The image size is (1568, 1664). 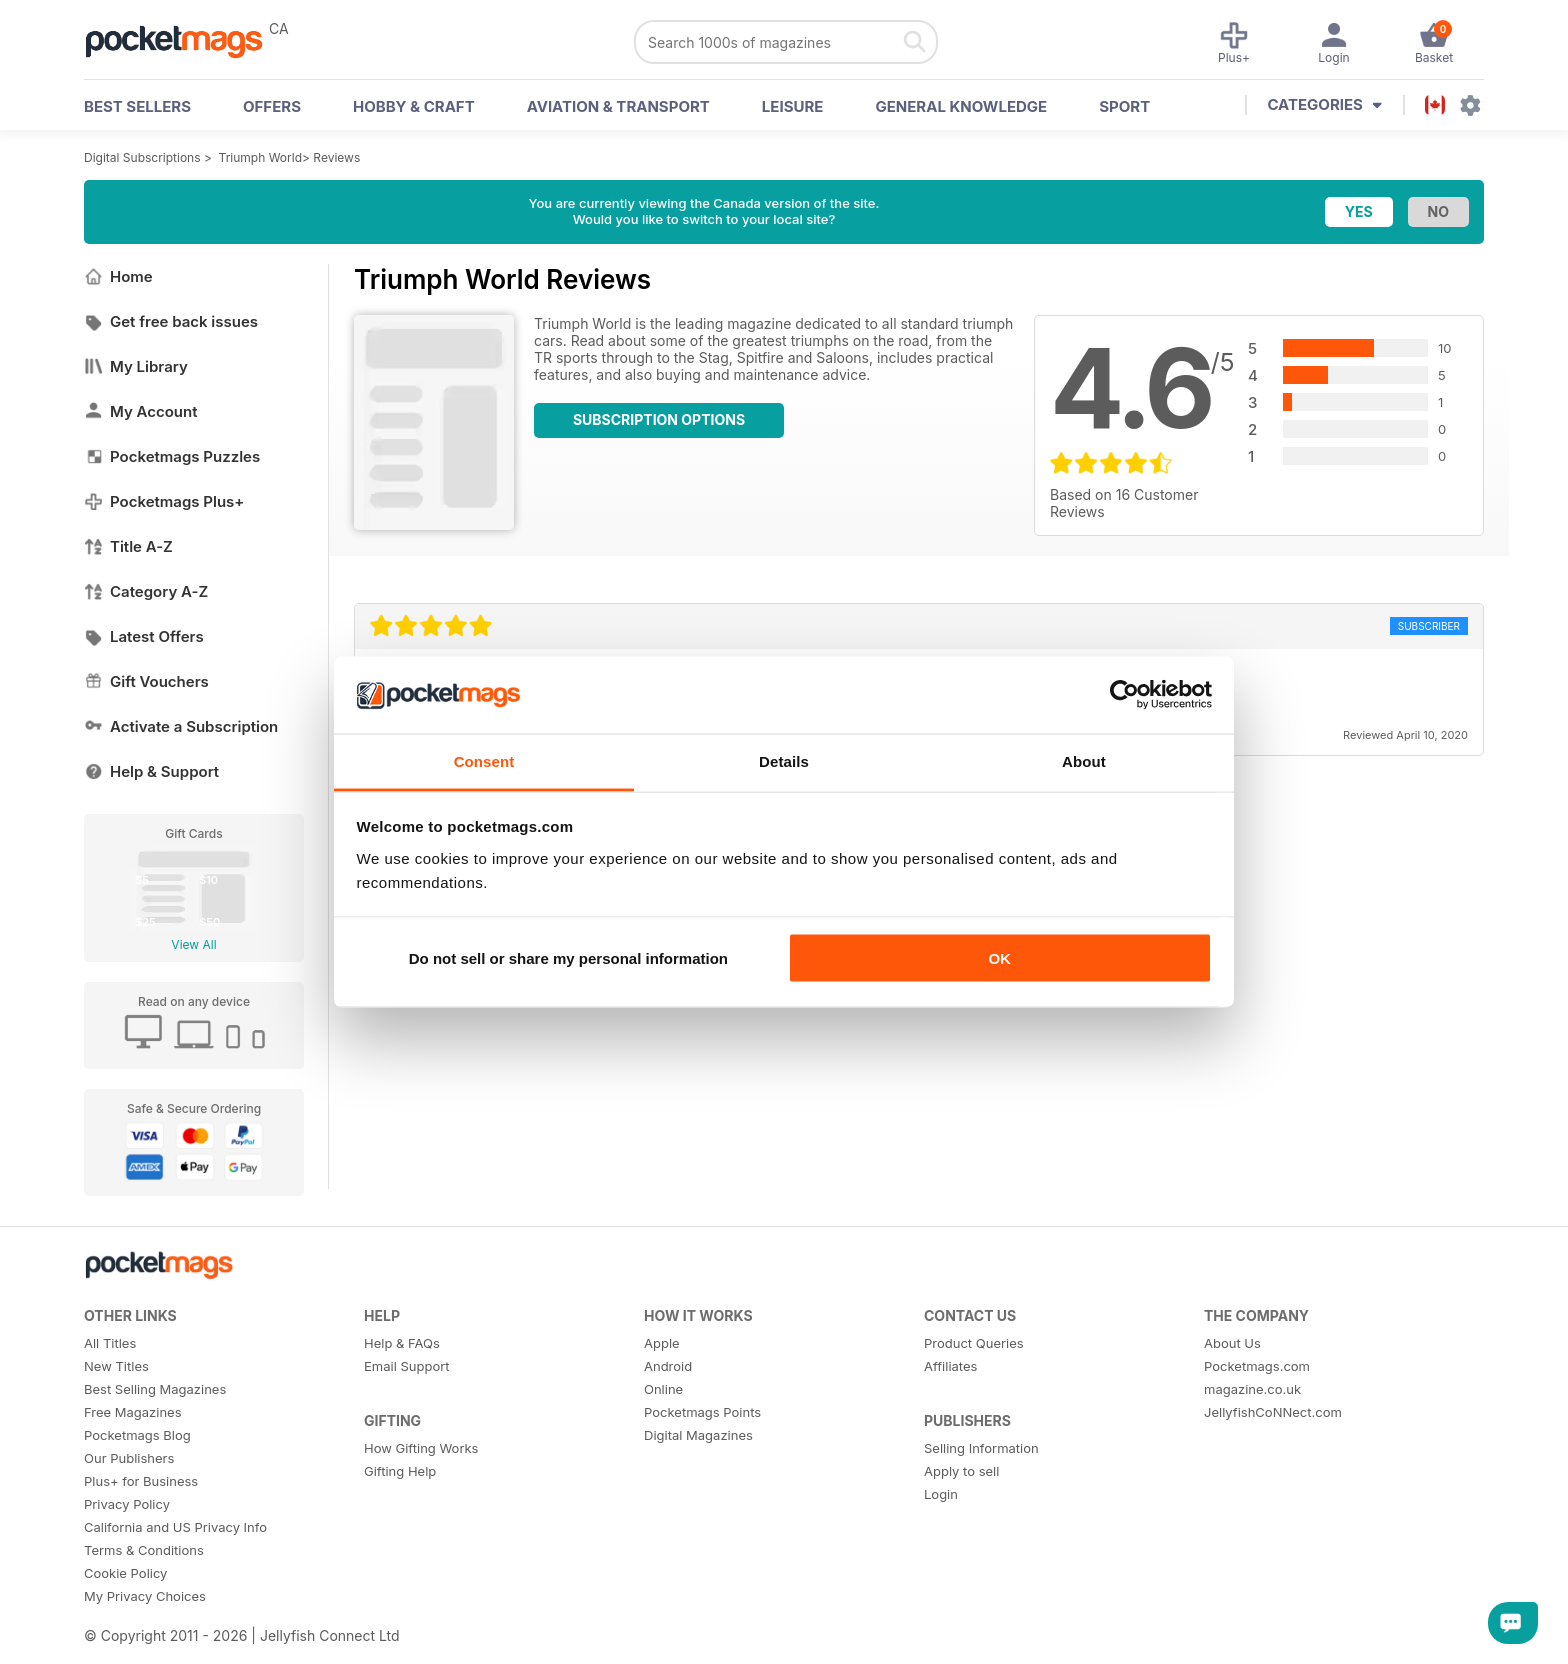 I want to click on Get free back issues, so click(x=171, y=321).